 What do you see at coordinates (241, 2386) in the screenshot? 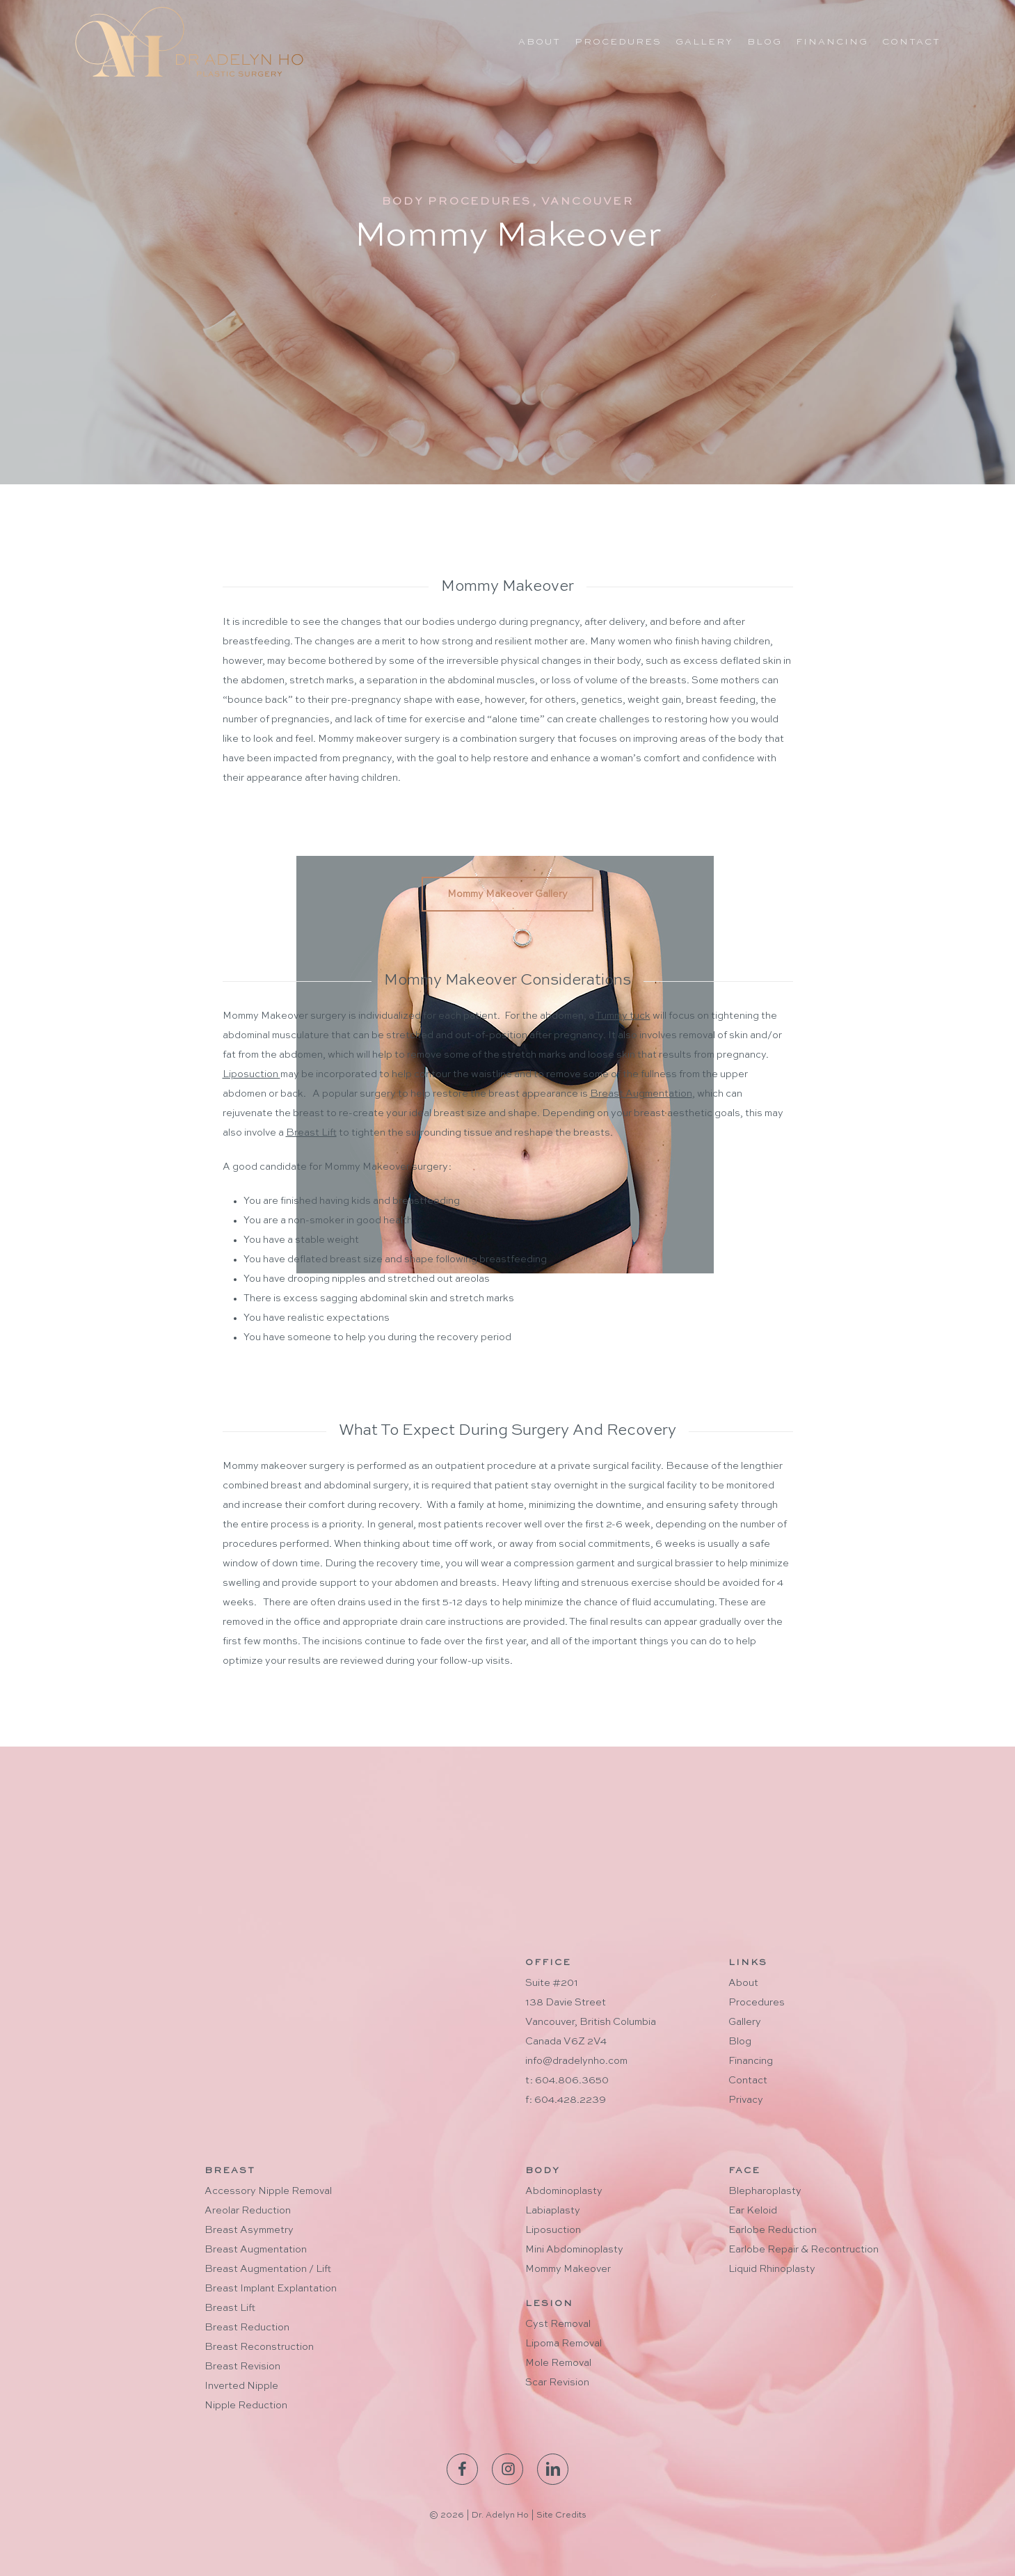
I see `Inverted Nipple` at bounding box center [241, 2386].